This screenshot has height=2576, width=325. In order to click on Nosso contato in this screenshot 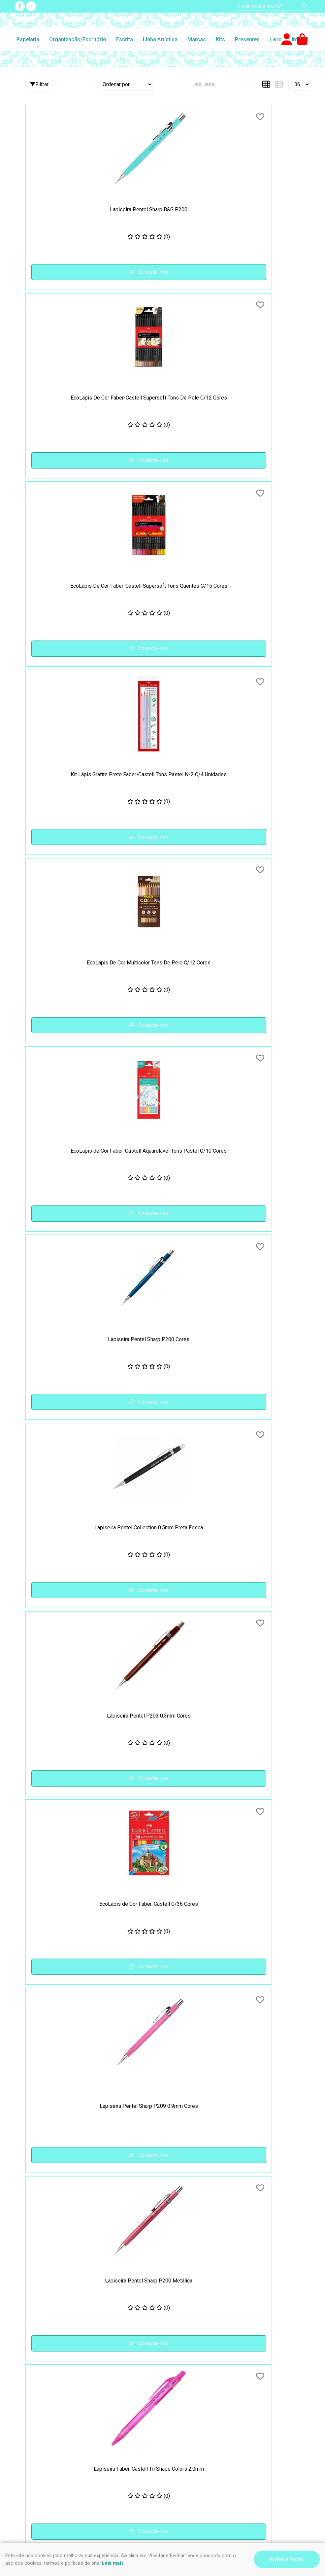, I will do `click(185, 2399)`.